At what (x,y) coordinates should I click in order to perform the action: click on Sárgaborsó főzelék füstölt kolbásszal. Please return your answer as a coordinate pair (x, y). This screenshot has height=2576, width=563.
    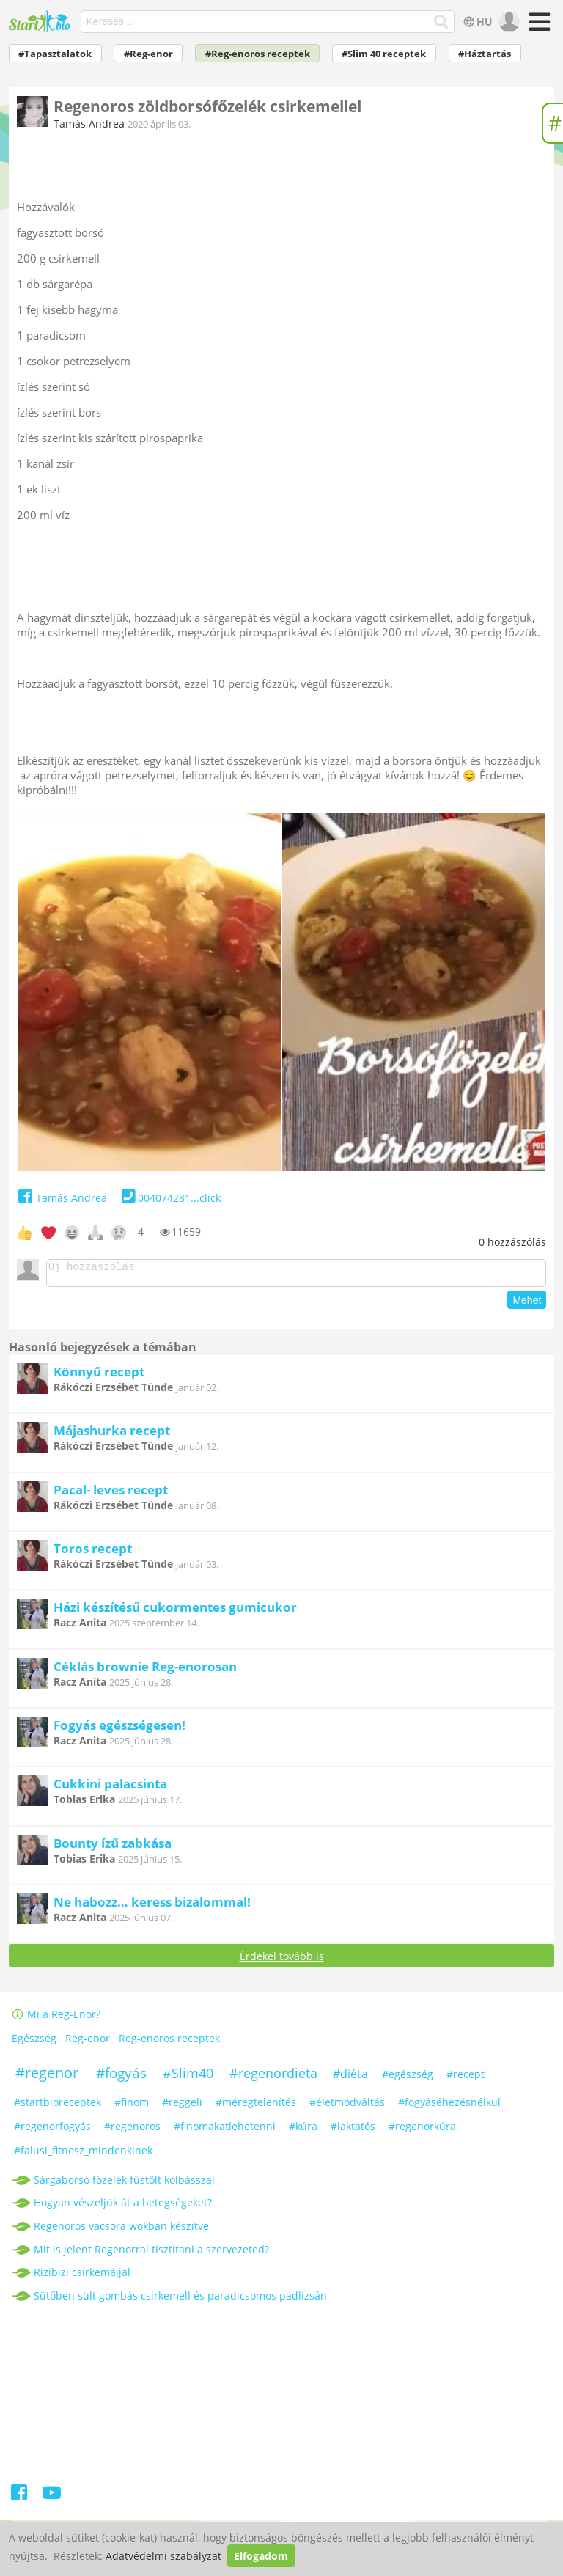
    Looking at the image, I should click on (124, 2184).